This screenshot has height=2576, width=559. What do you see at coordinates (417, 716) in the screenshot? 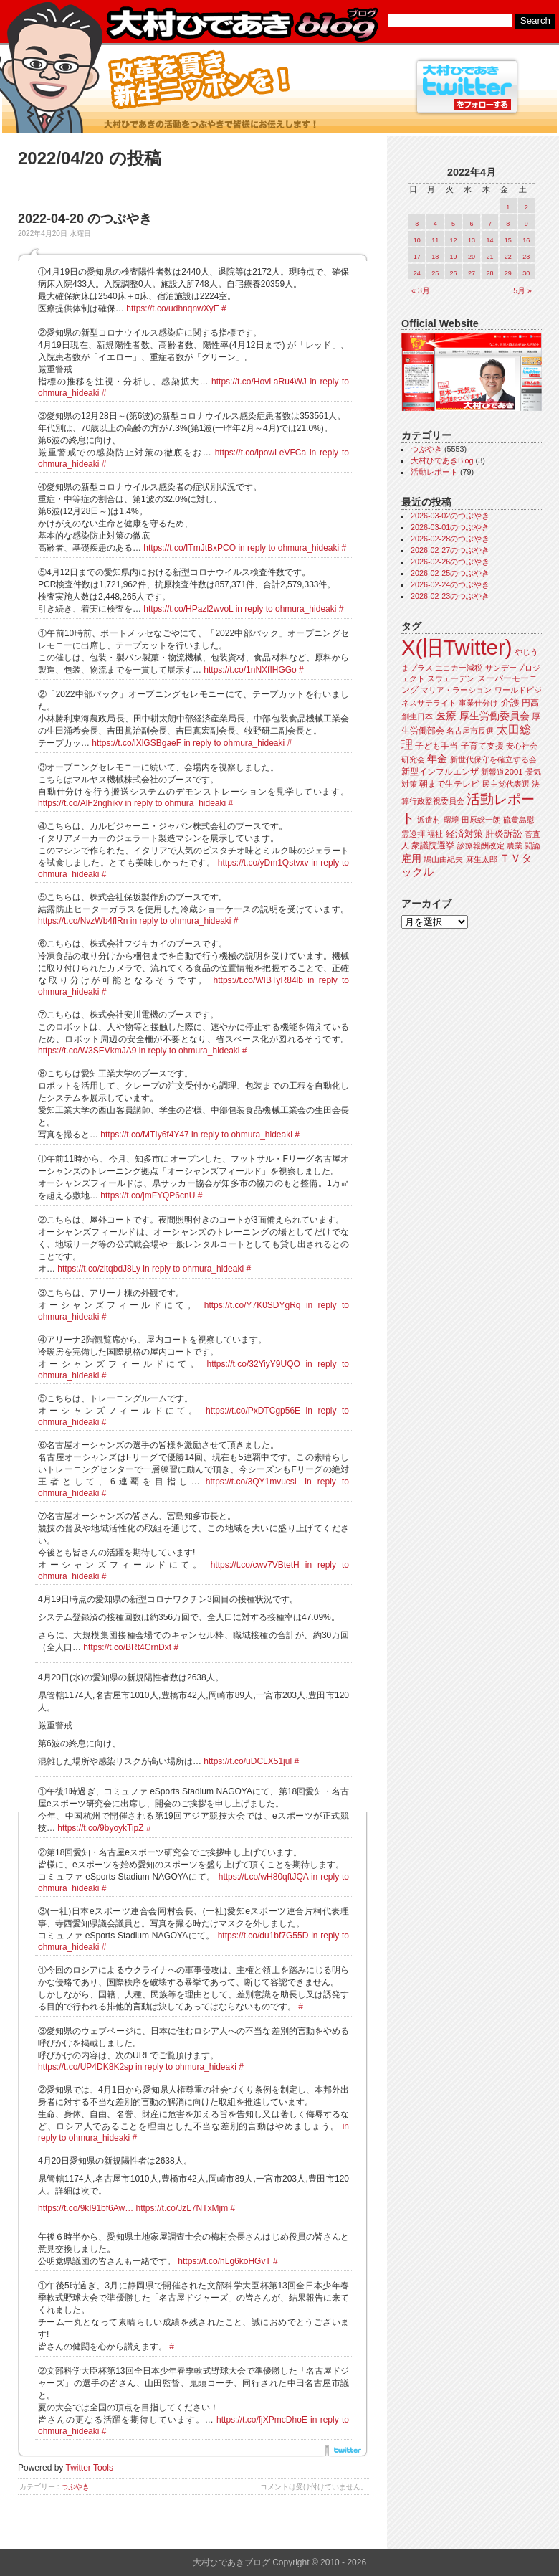
I see `創生日本` at bounding box center [417, 716].